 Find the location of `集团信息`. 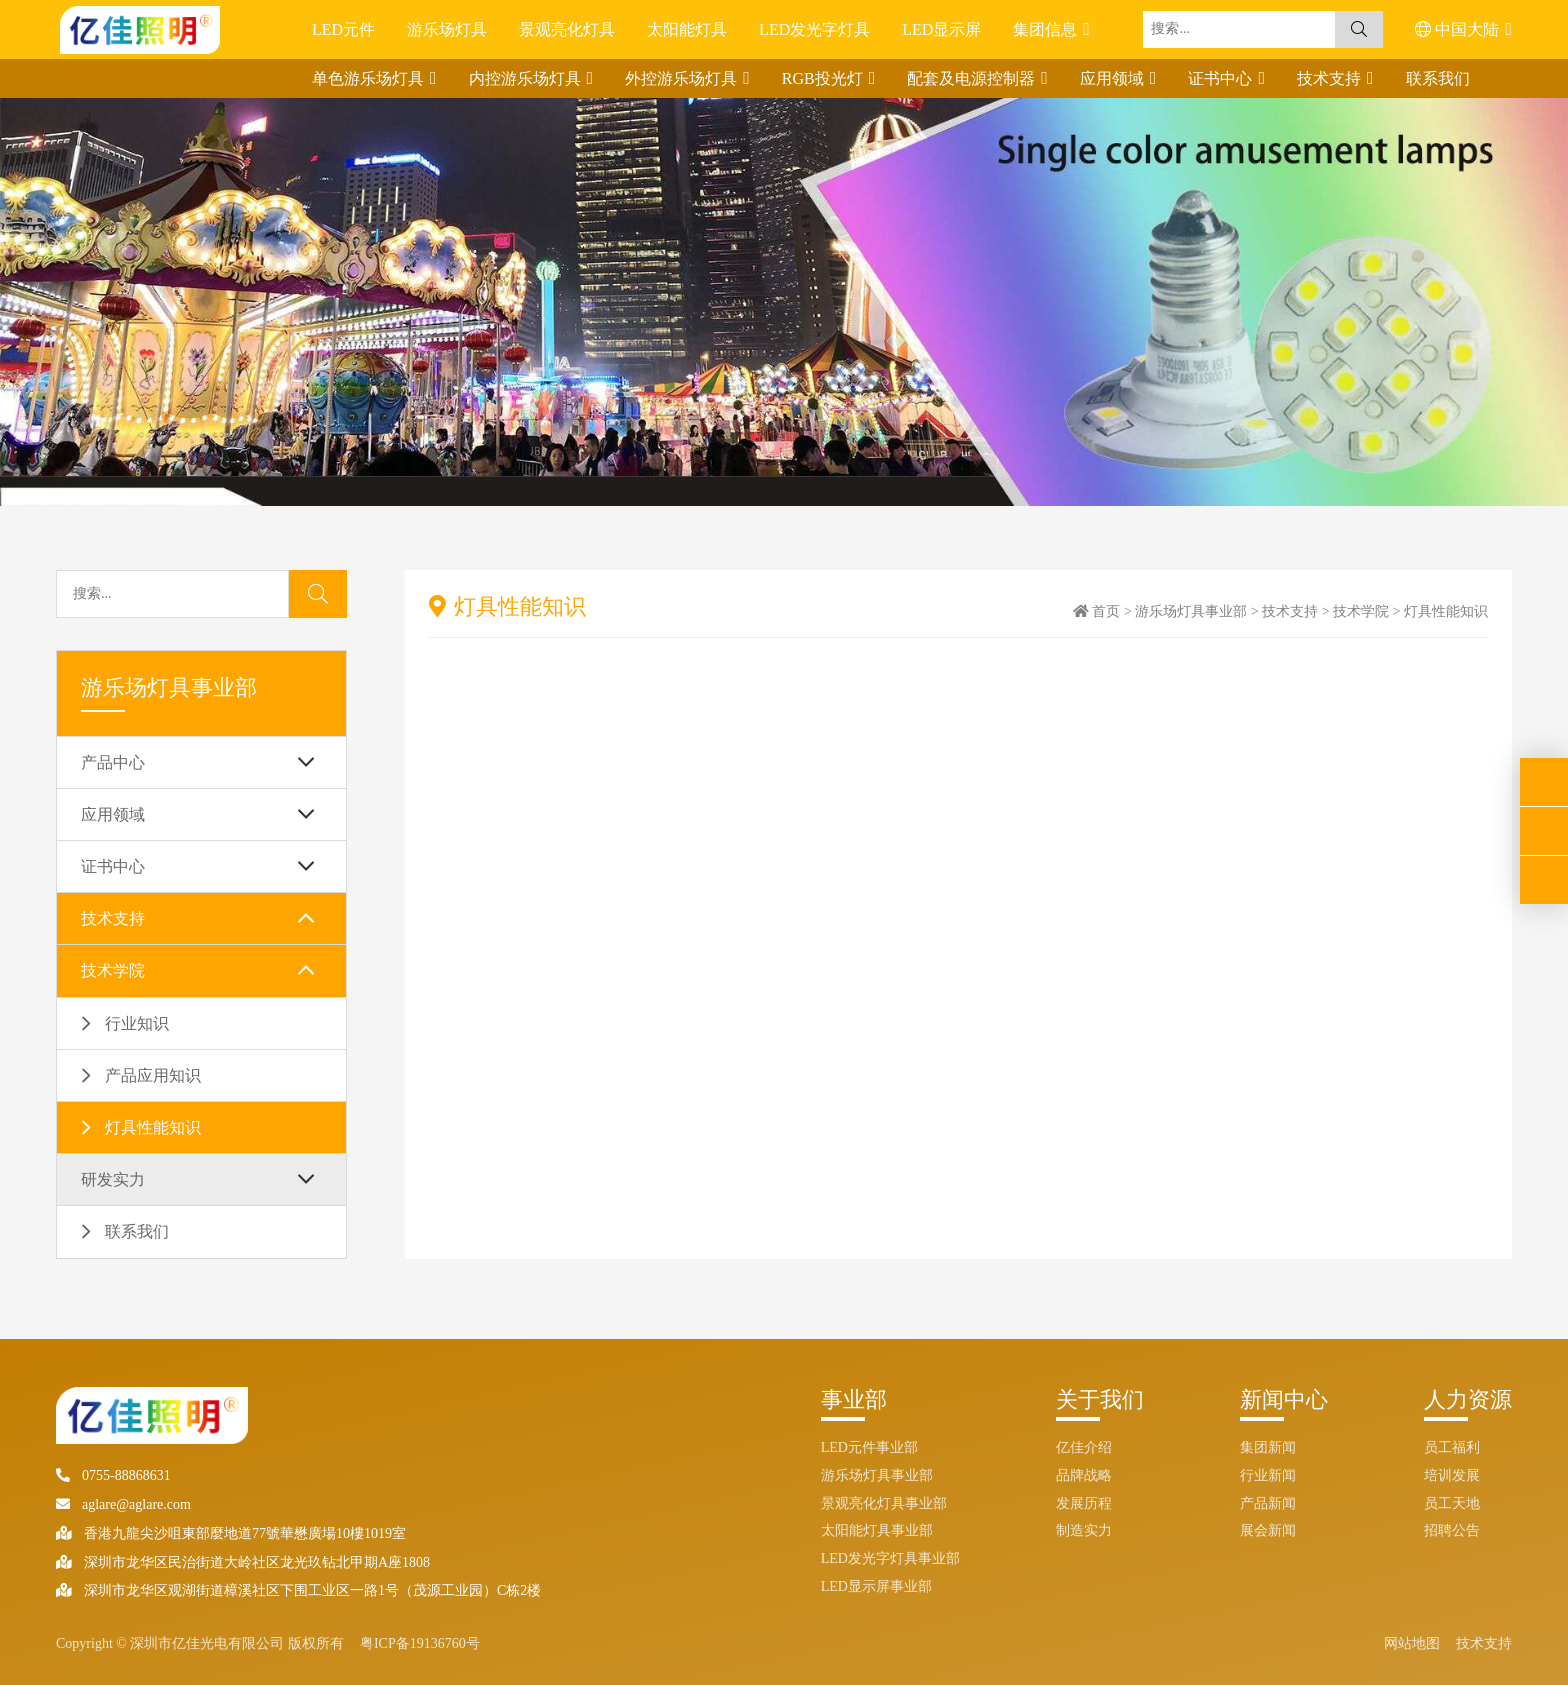

集团信息 is located at coordinates (1047, 29).